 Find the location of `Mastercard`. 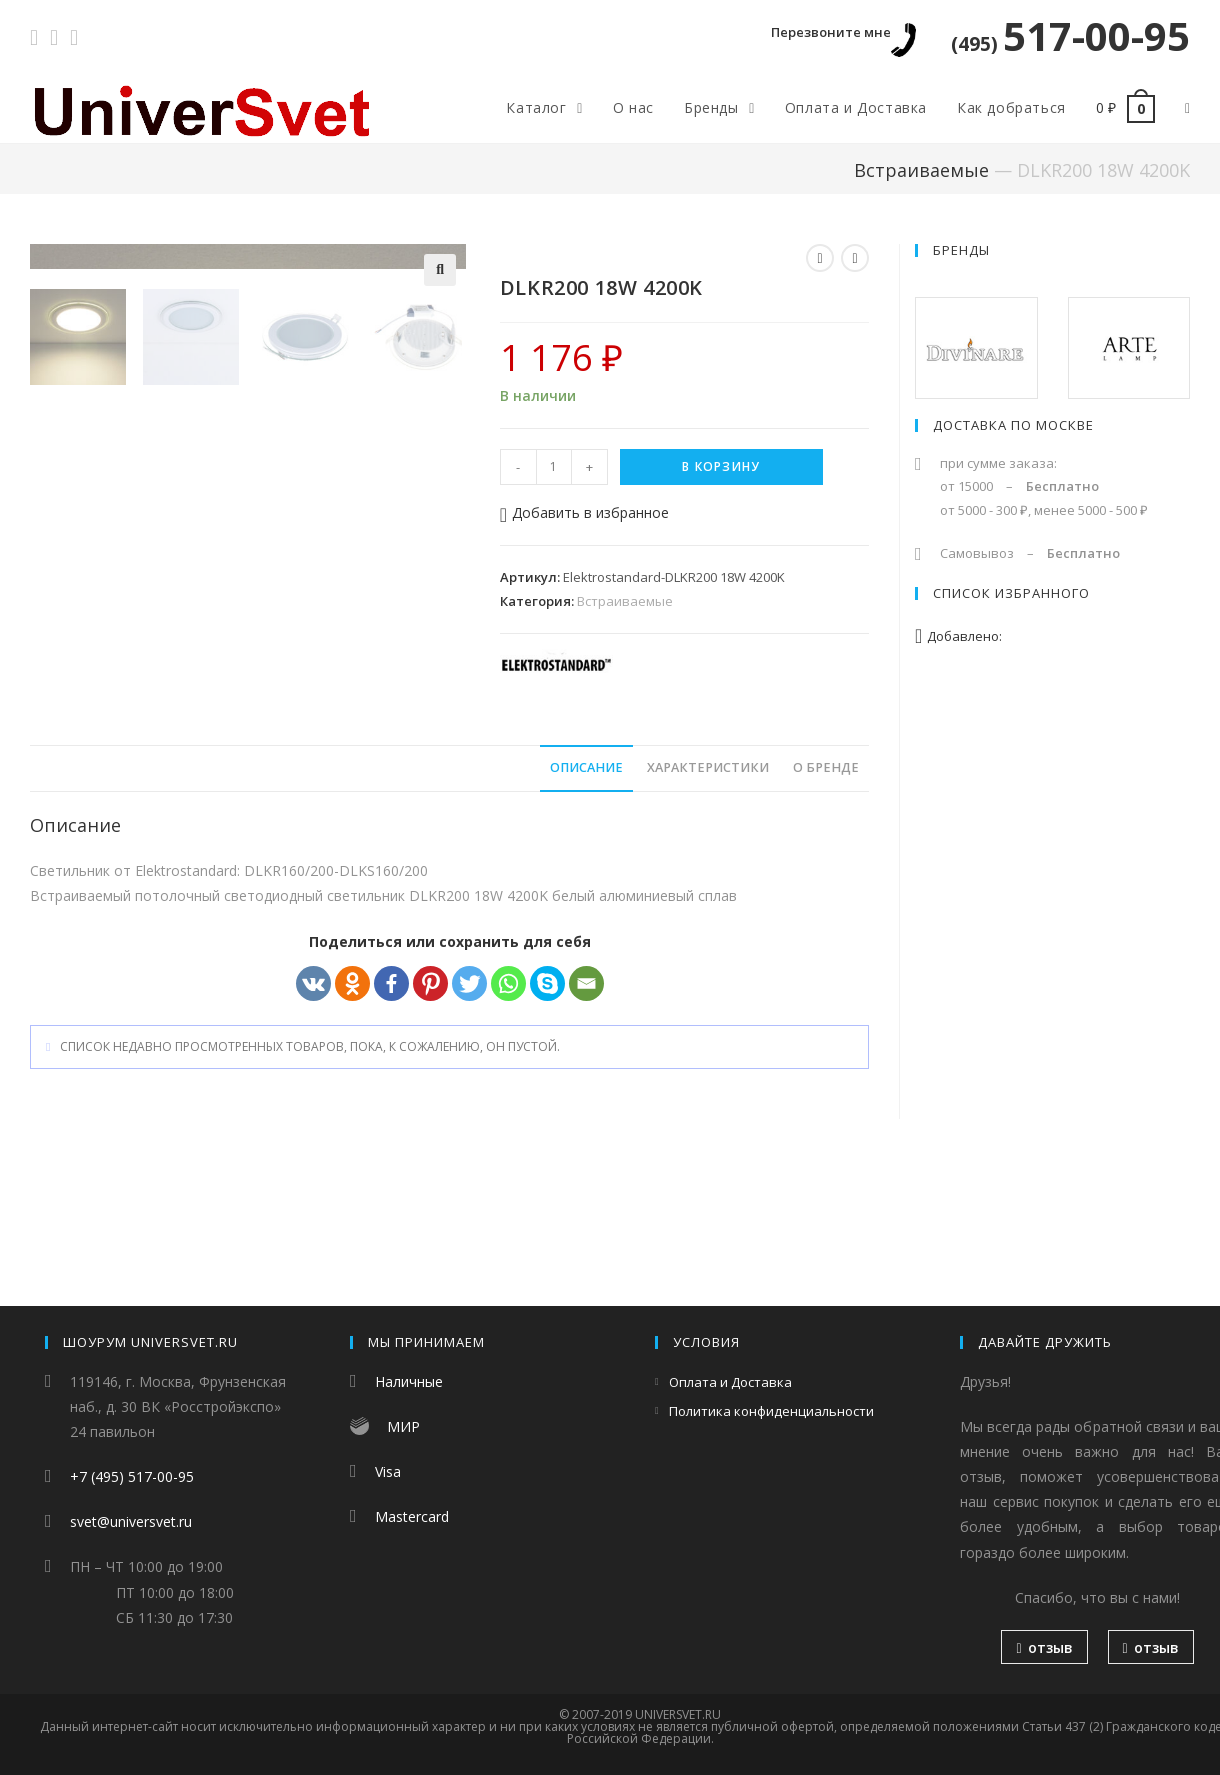

Mastercard is located at coordinates (412, 1516).